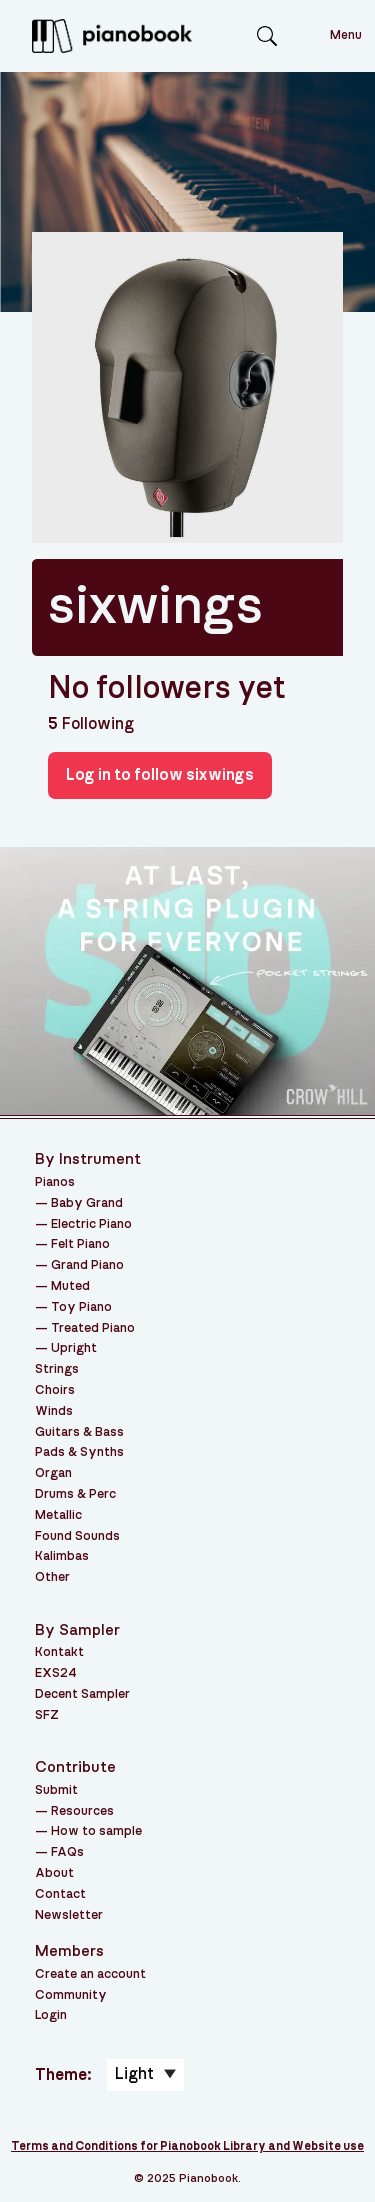 The height and width of the screenshot is (2202, 375). I want to click on Pads & Synths, so click(79, 1452).